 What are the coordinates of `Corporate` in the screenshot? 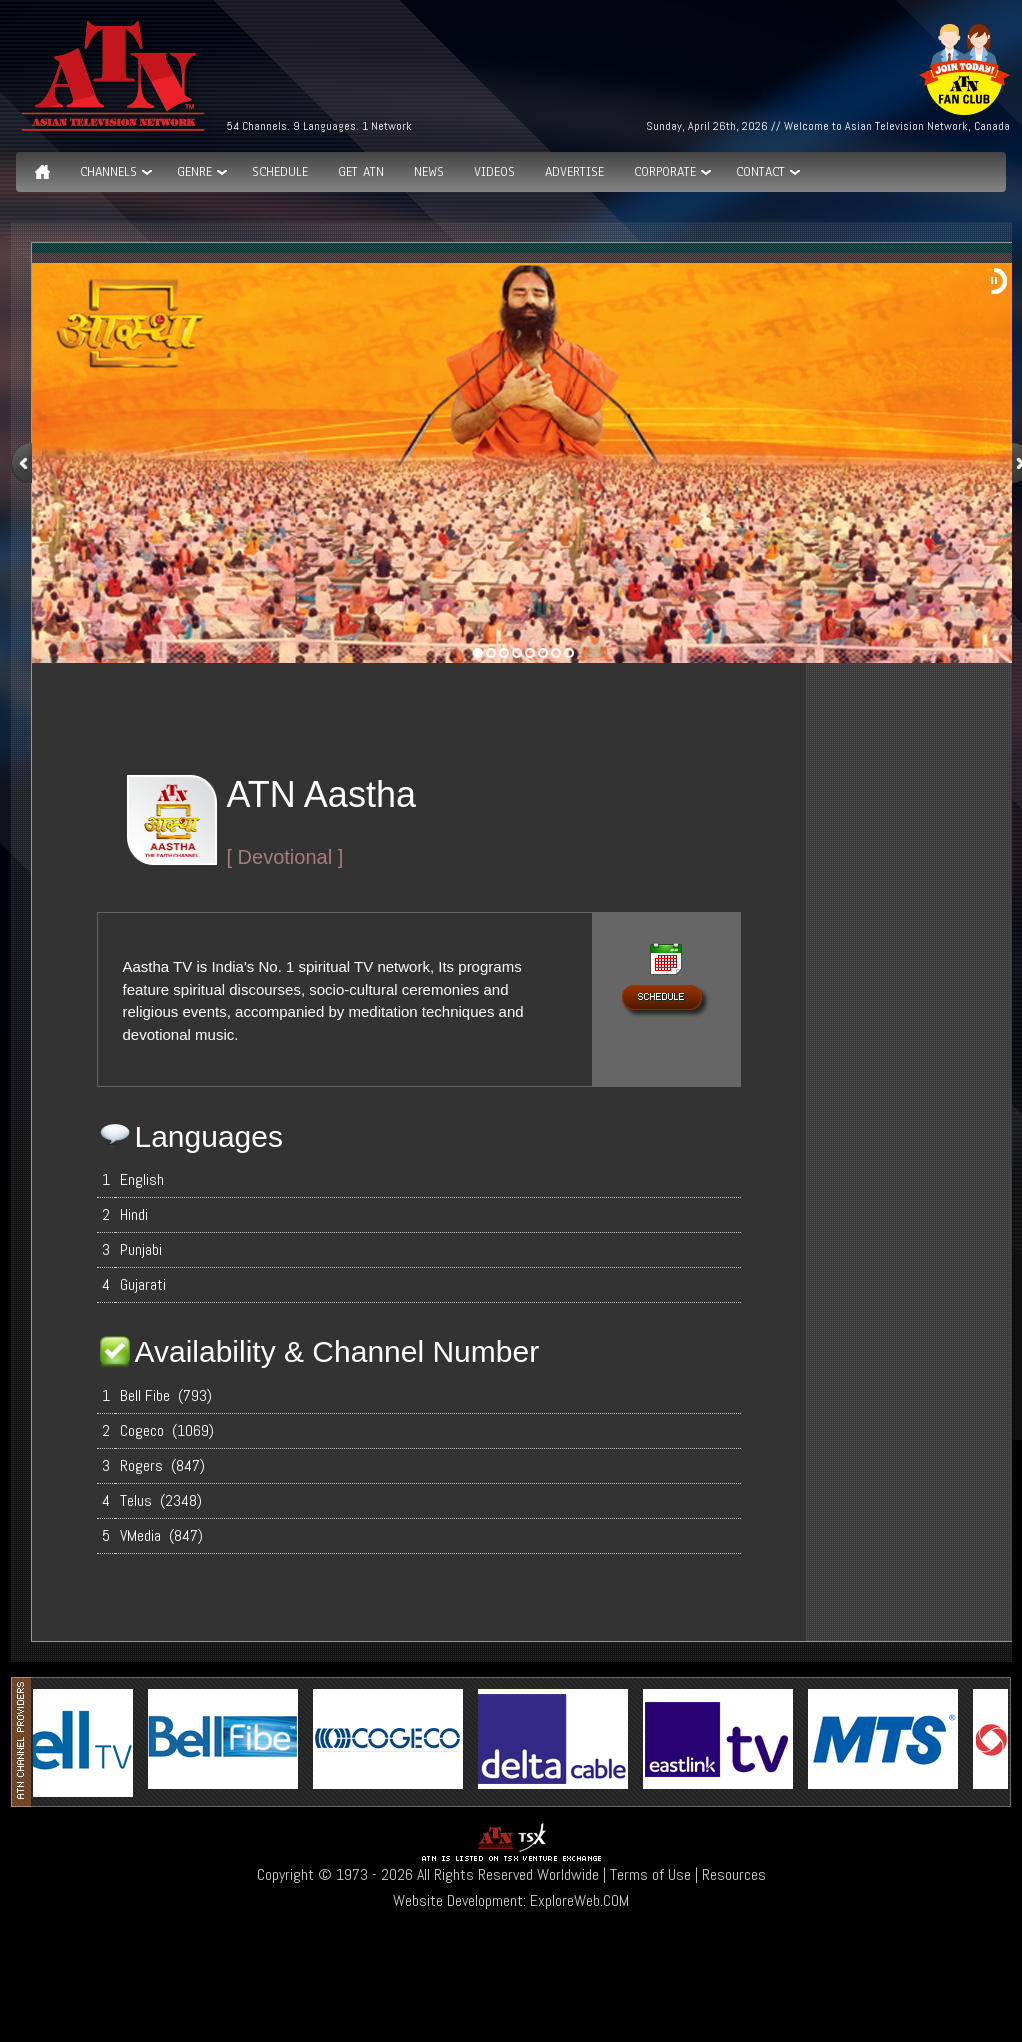 It's located at (665, 172).